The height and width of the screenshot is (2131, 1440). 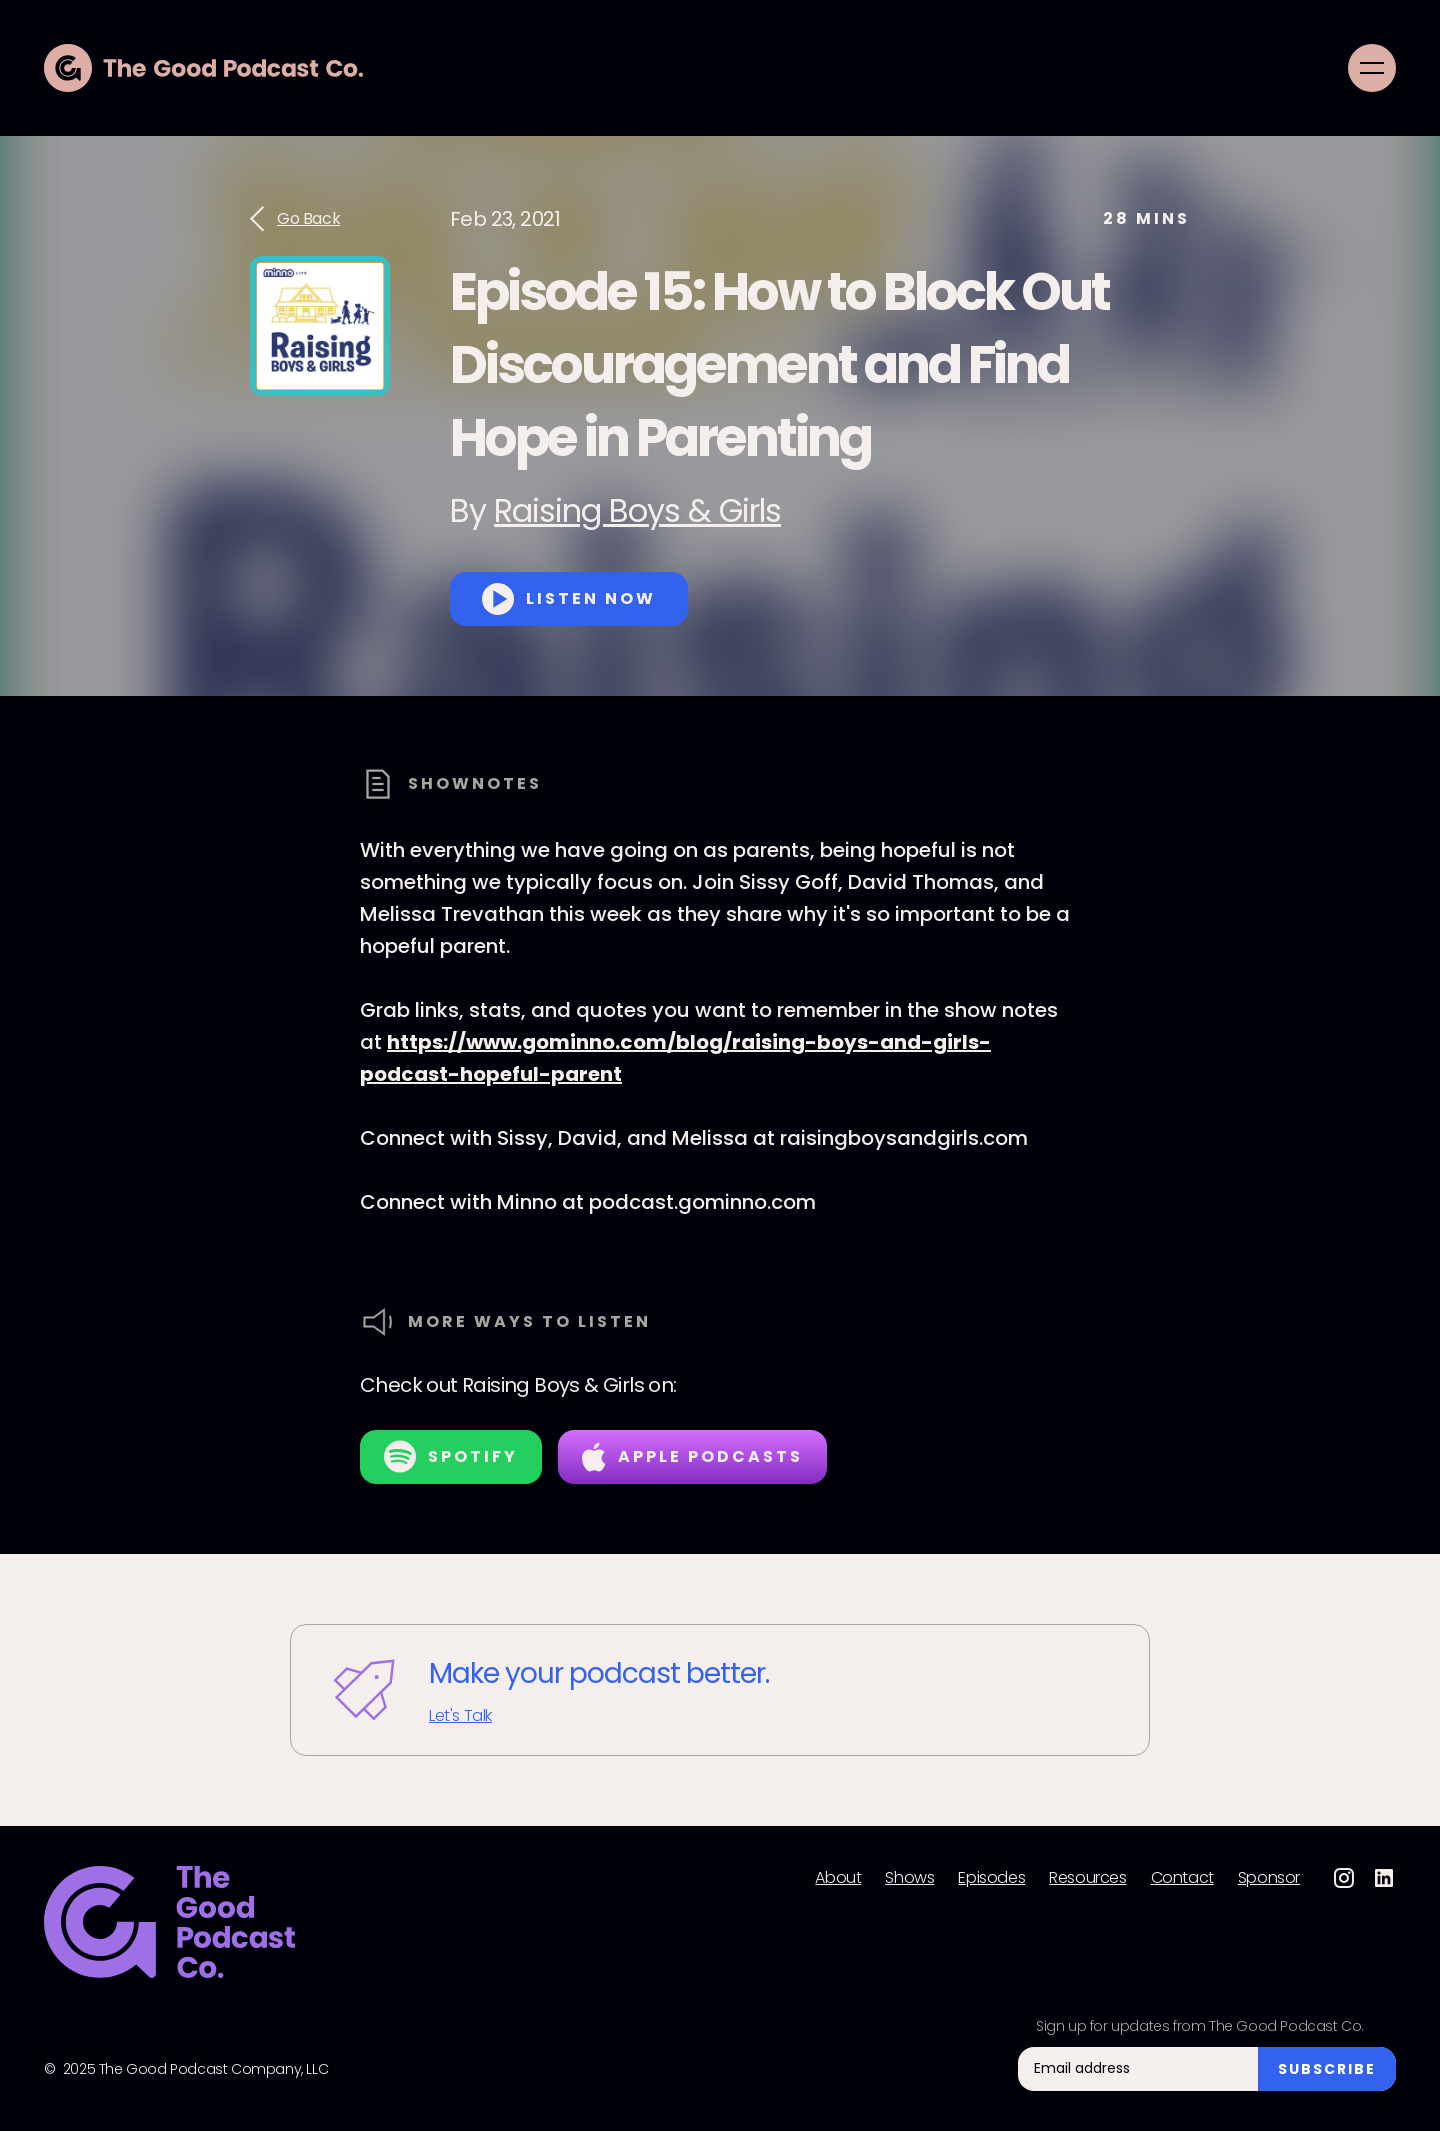 What do you see at coordinates (909, 1878) in the screenshot?
I see `Shows` at bounding box center [909, 1878].